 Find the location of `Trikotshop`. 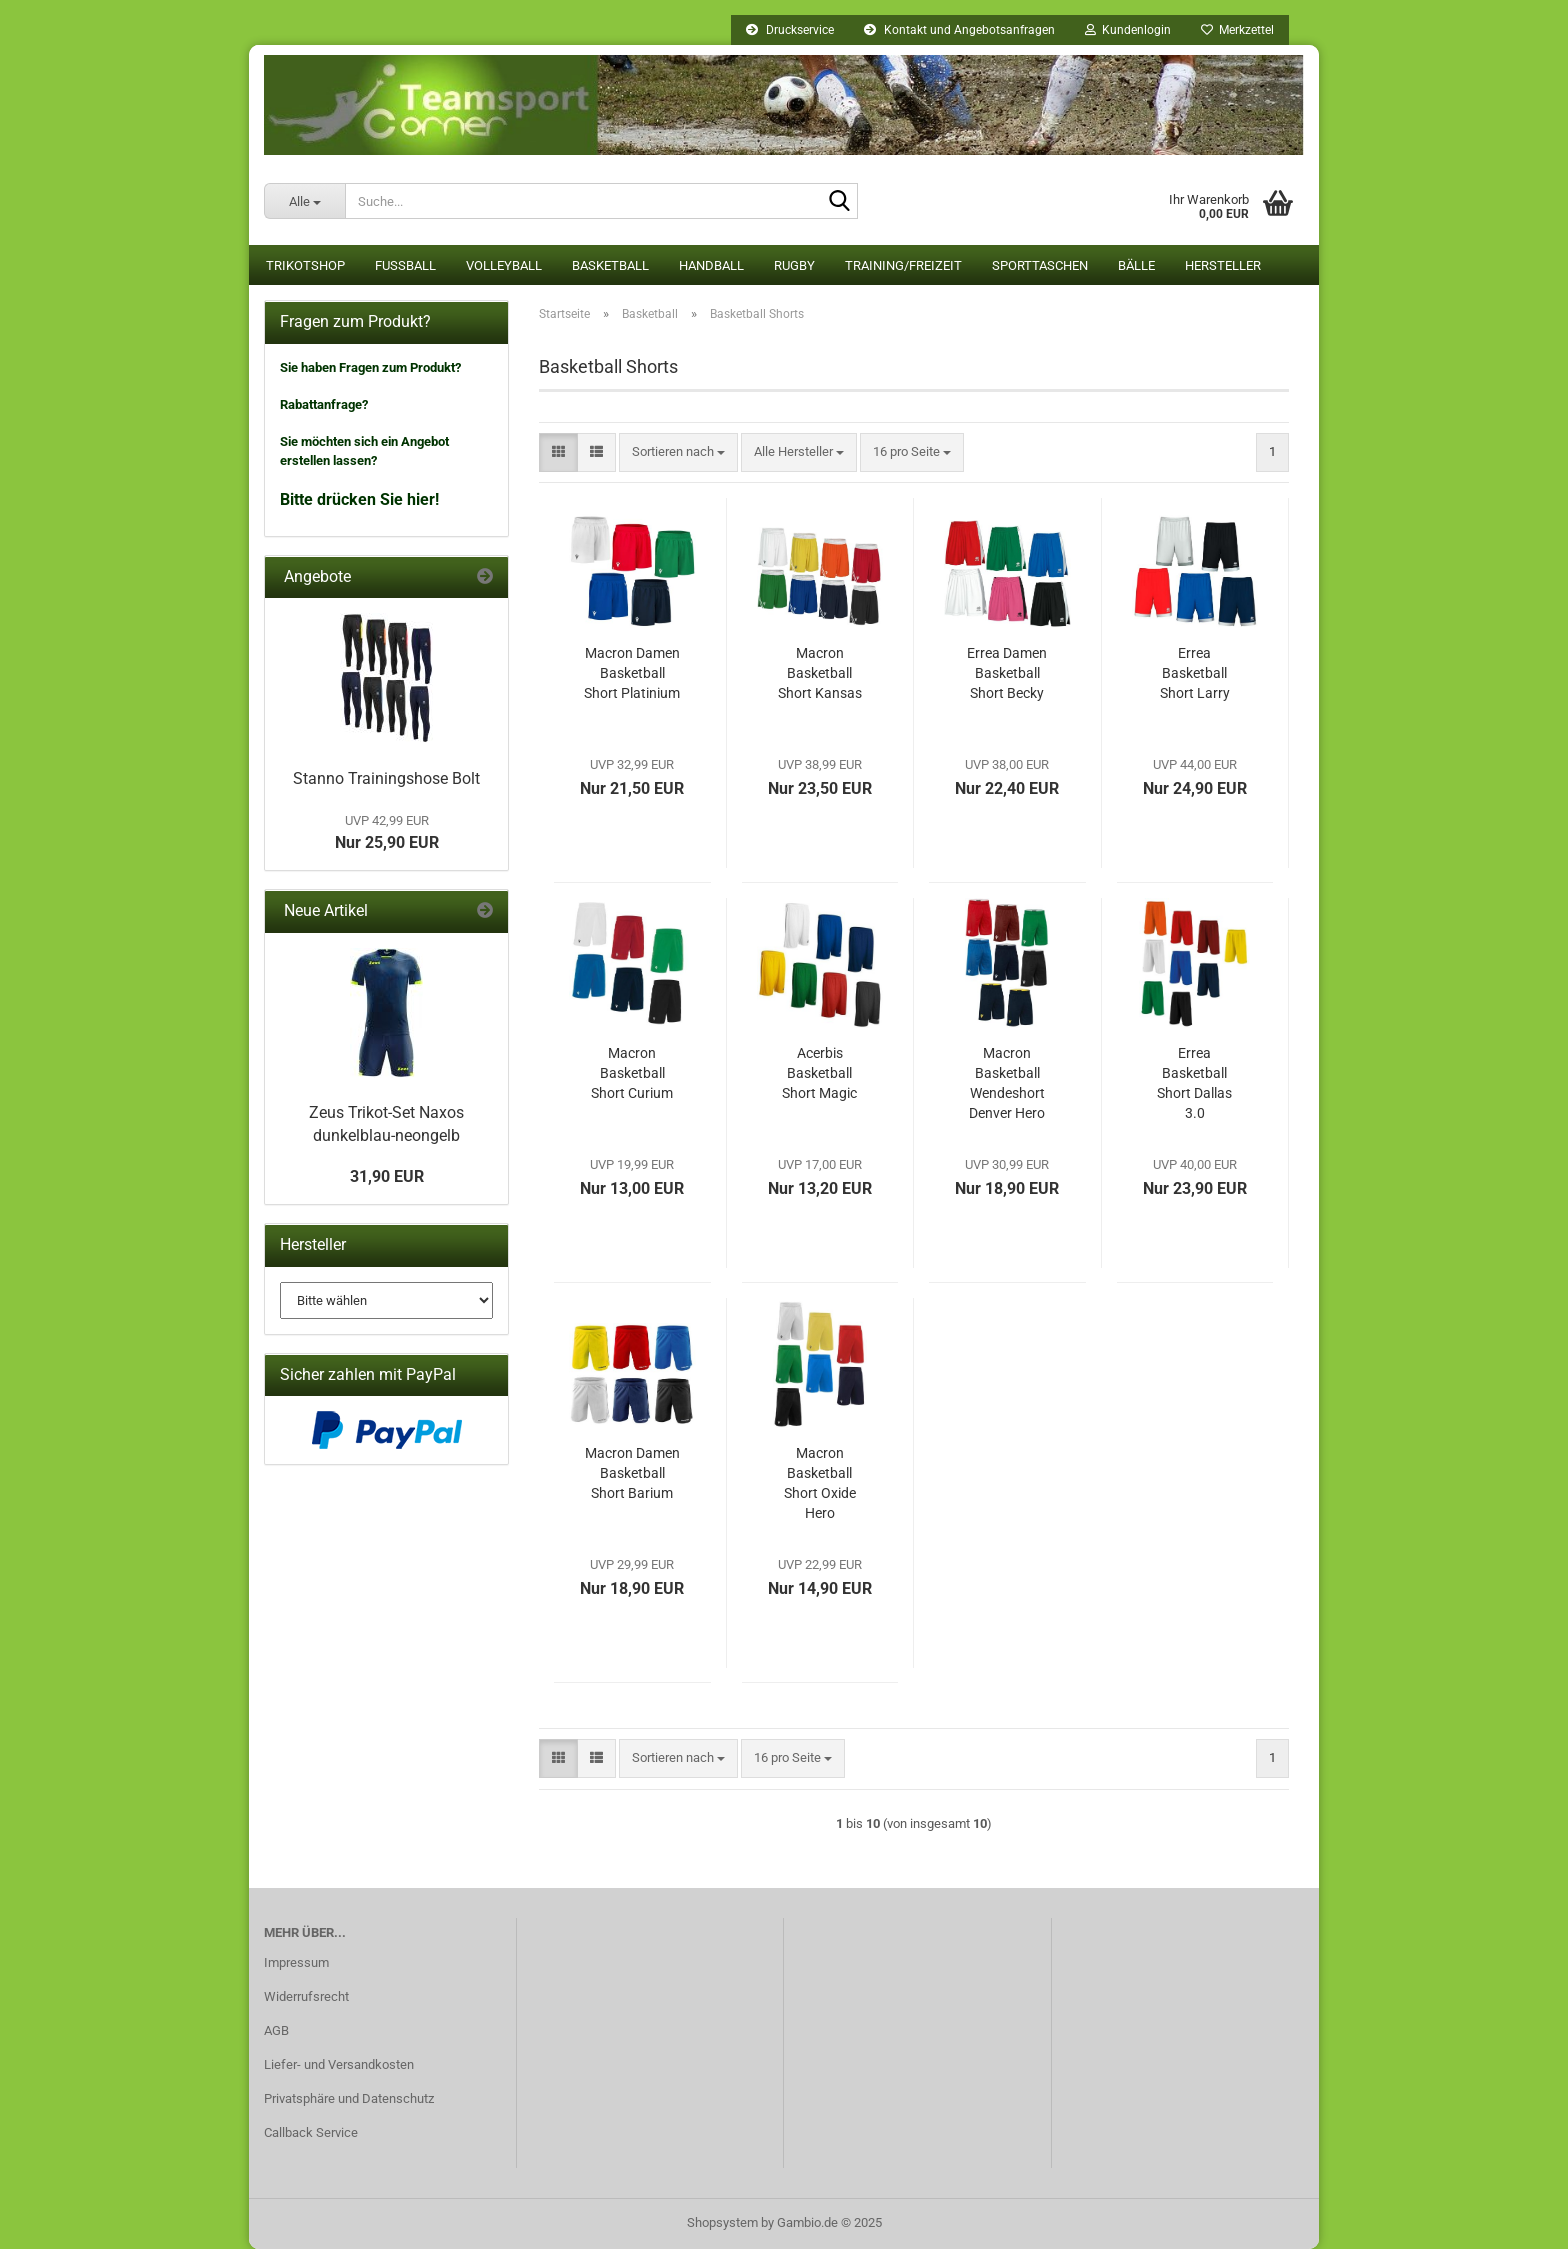

Trikotshop is located at coordinates (305, 265).